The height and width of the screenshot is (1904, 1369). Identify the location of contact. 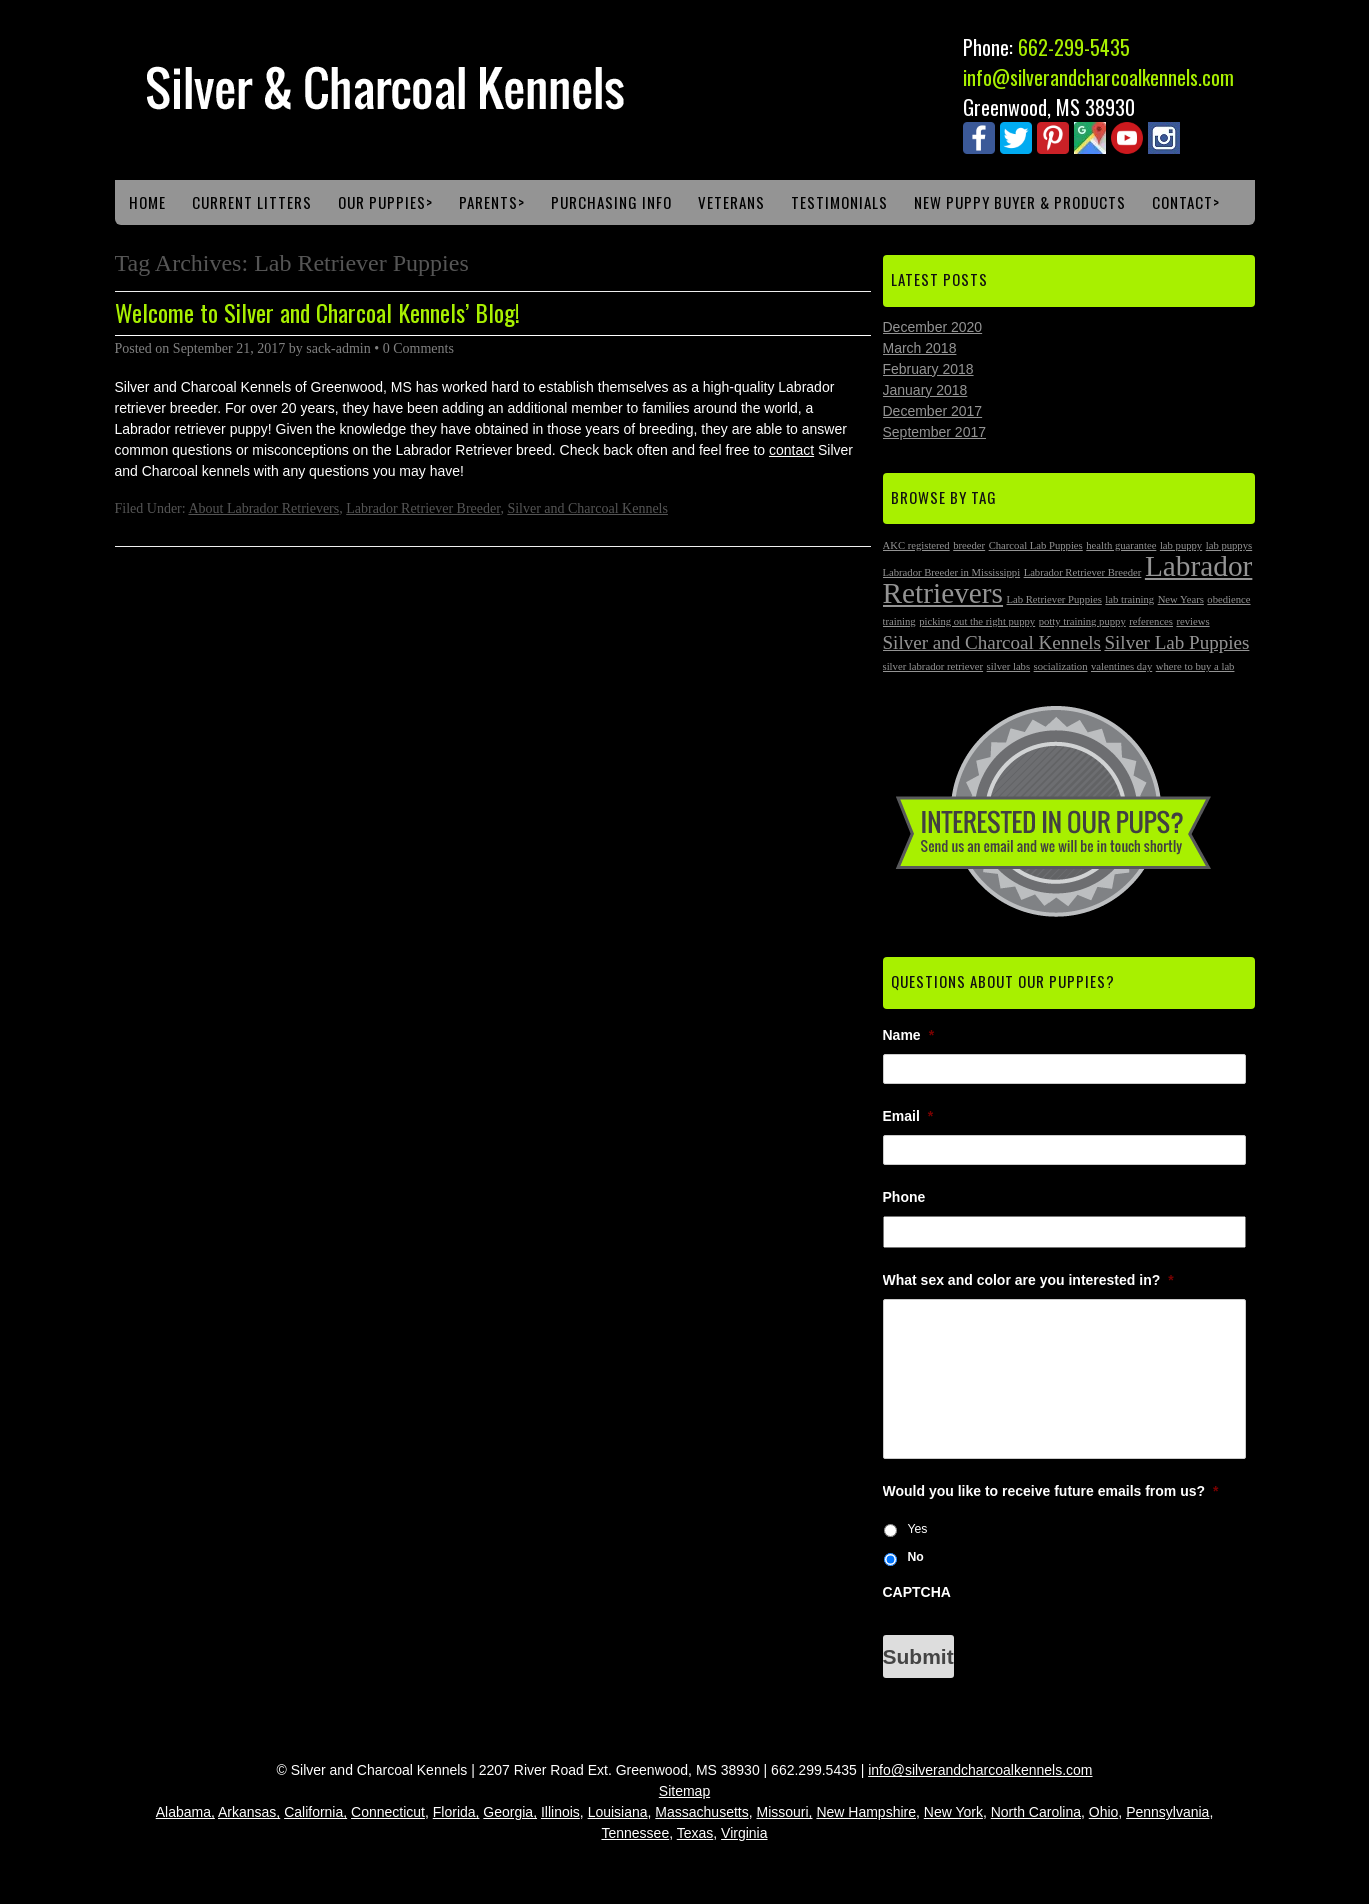
(791, 450).